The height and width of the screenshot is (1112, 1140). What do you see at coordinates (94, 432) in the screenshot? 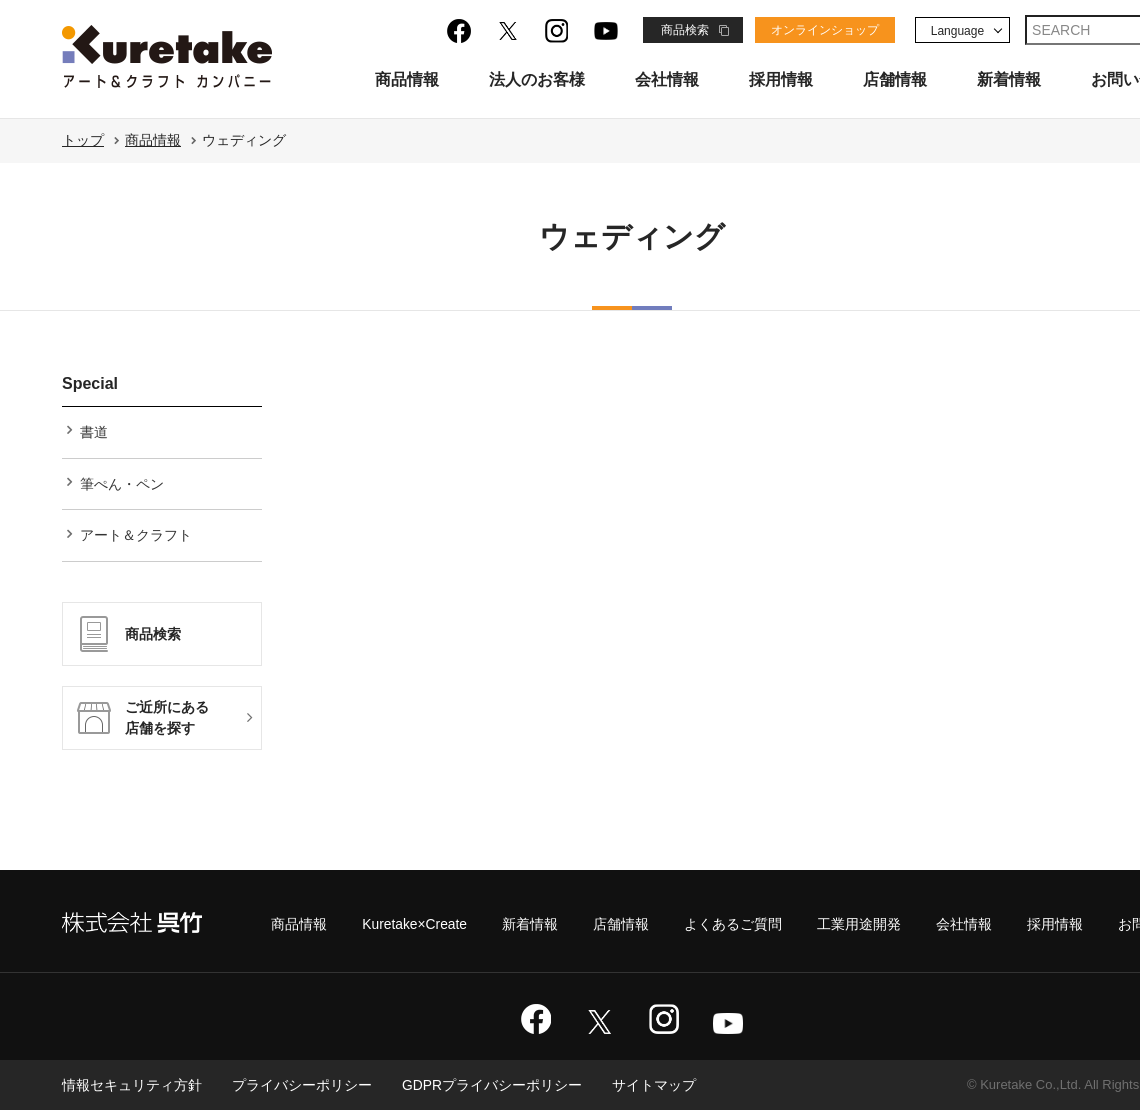
I see `書道` at bounding box center [94, 432].